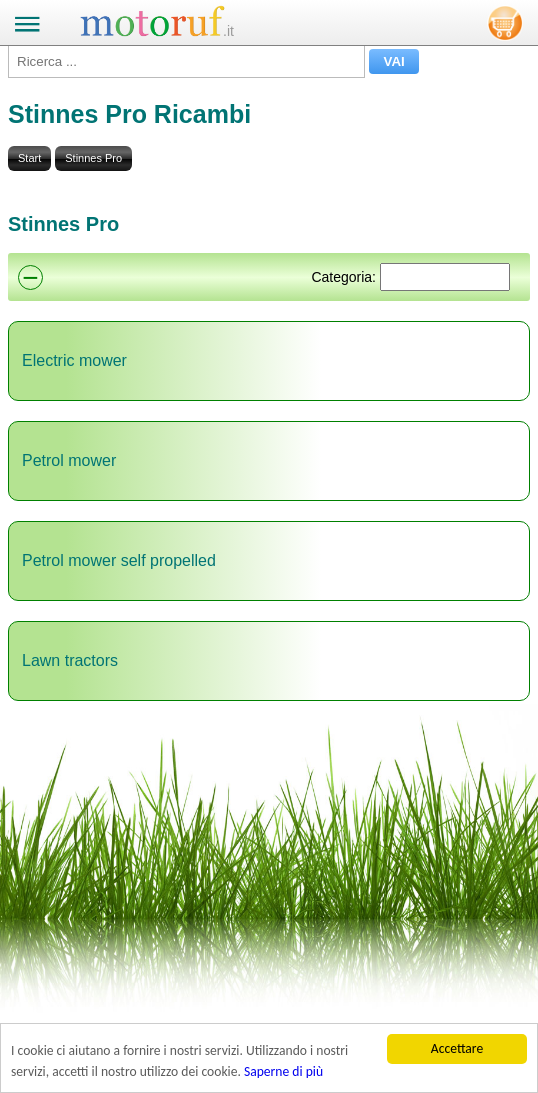  I want to click on Electric mower, so click(74, 360).